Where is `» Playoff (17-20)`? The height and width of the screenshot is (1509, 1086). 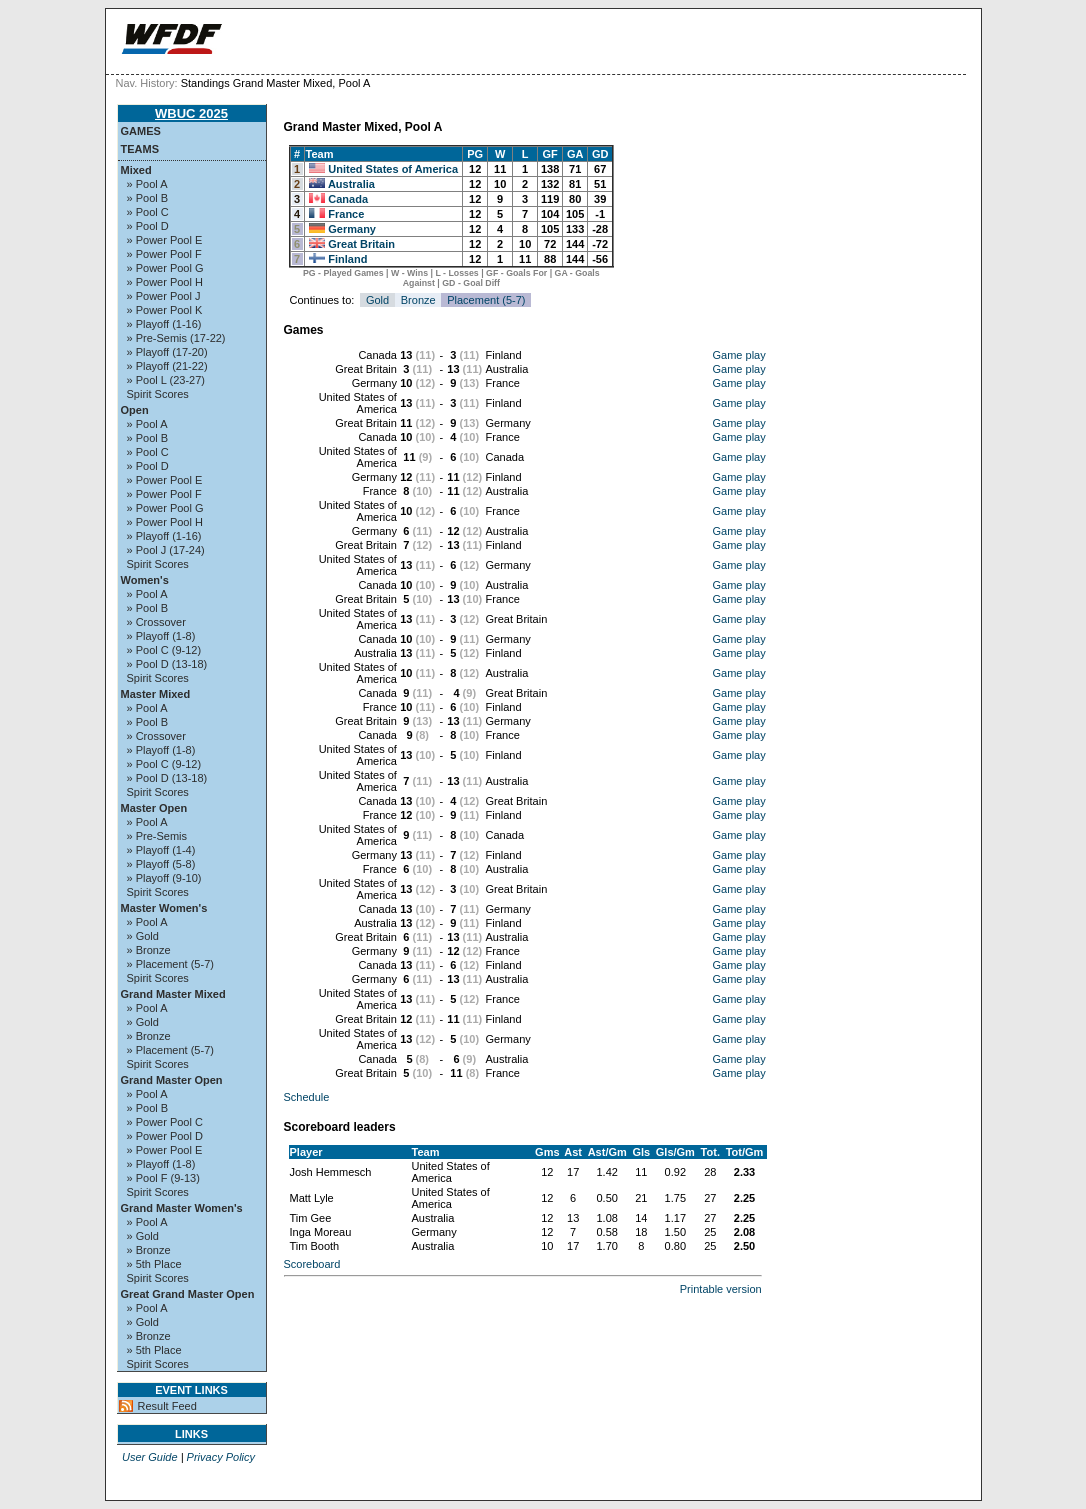
» Playoff (17-20) is located at coordinates (167, 352).